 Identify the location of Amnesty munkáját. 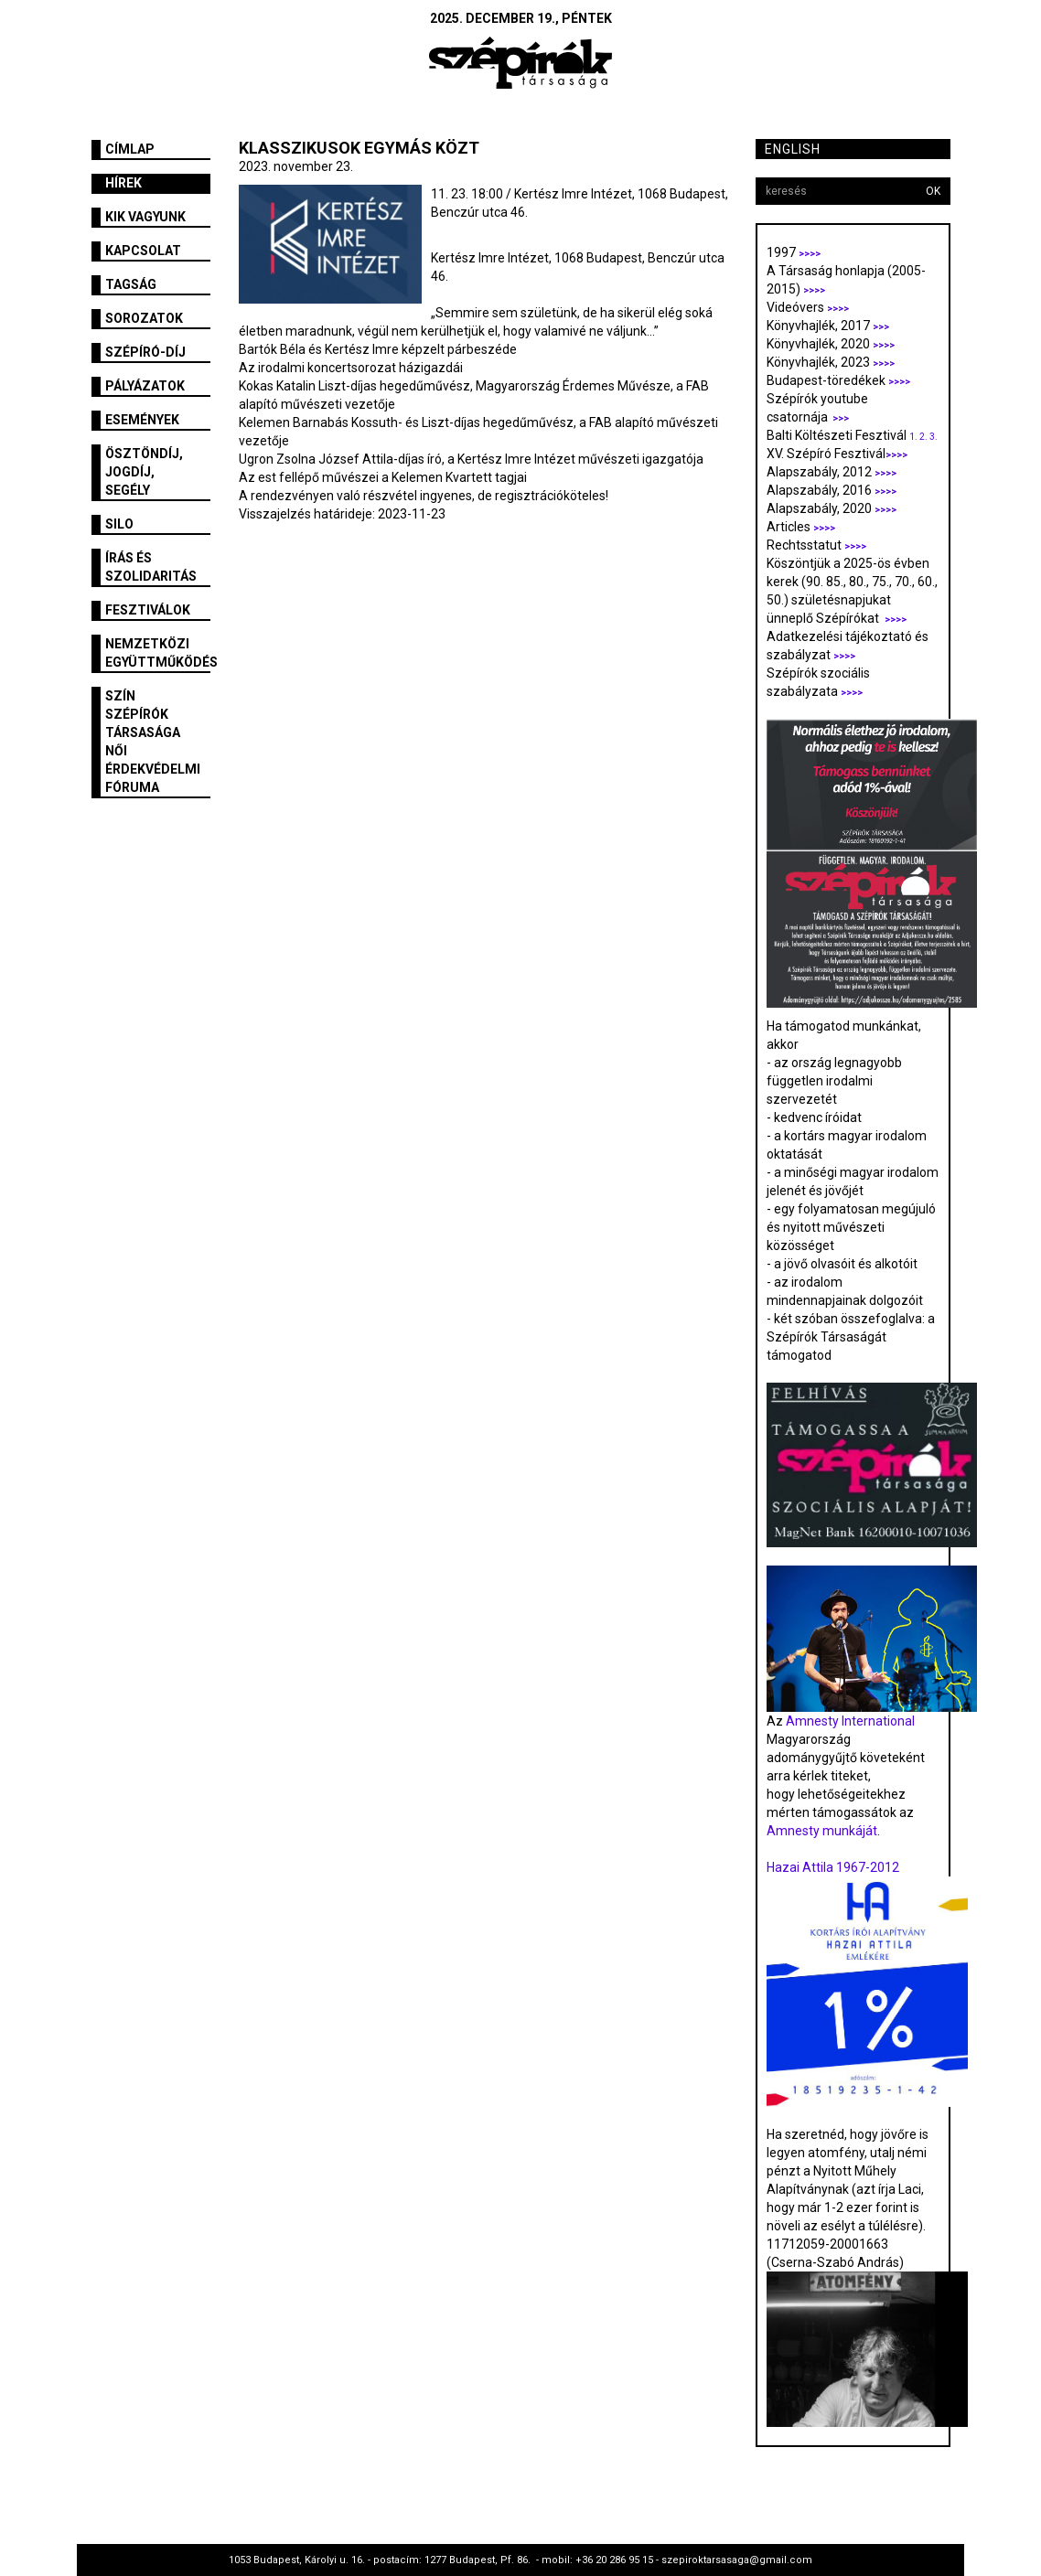
(822, 1830).